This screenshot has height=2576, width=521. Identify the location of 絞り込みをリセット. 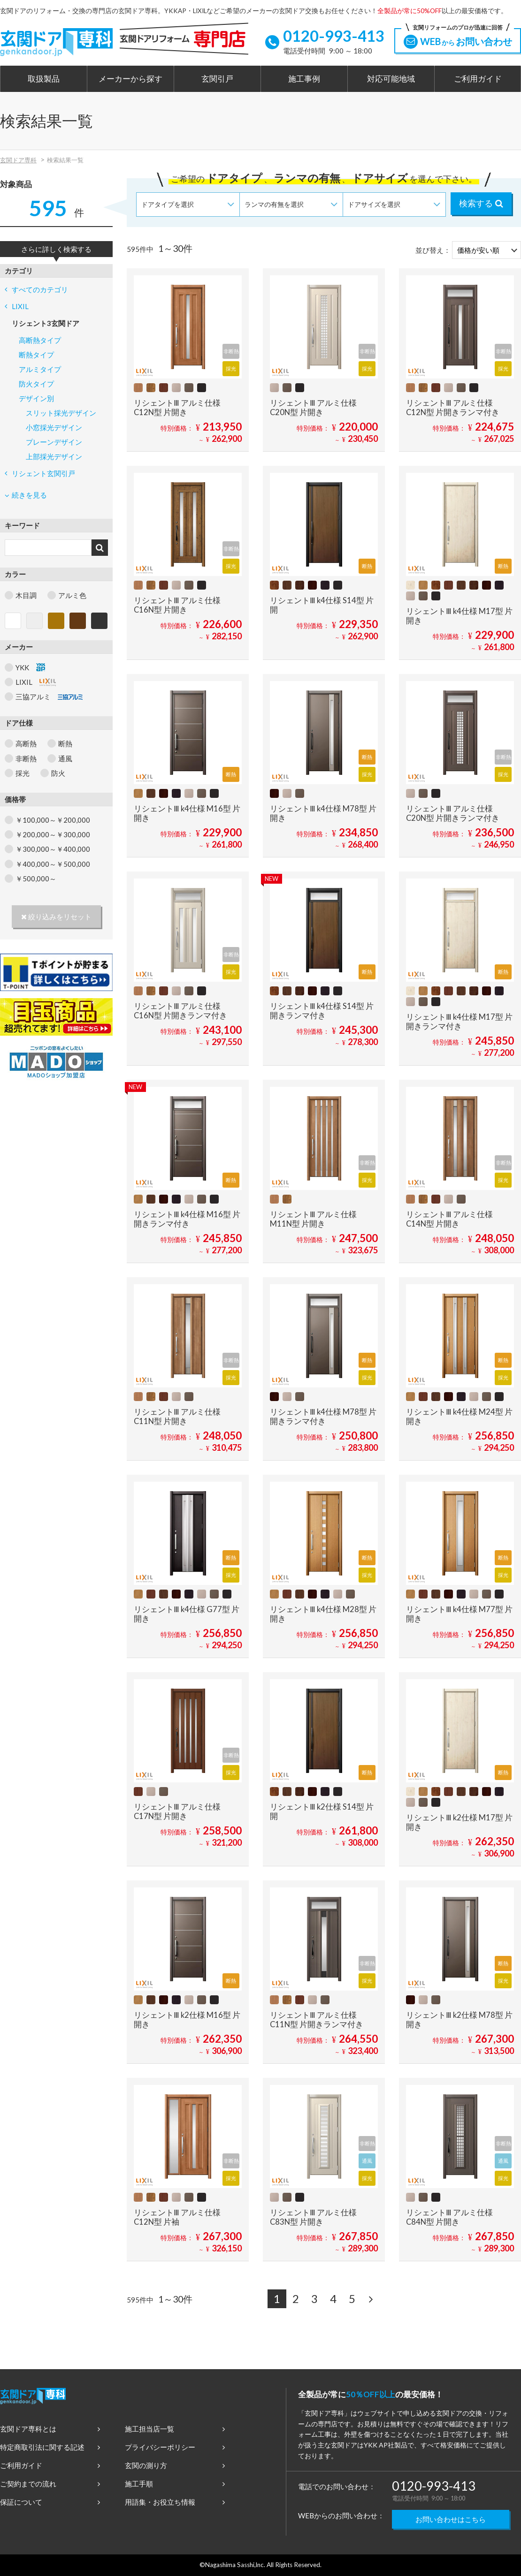
(56, 916).